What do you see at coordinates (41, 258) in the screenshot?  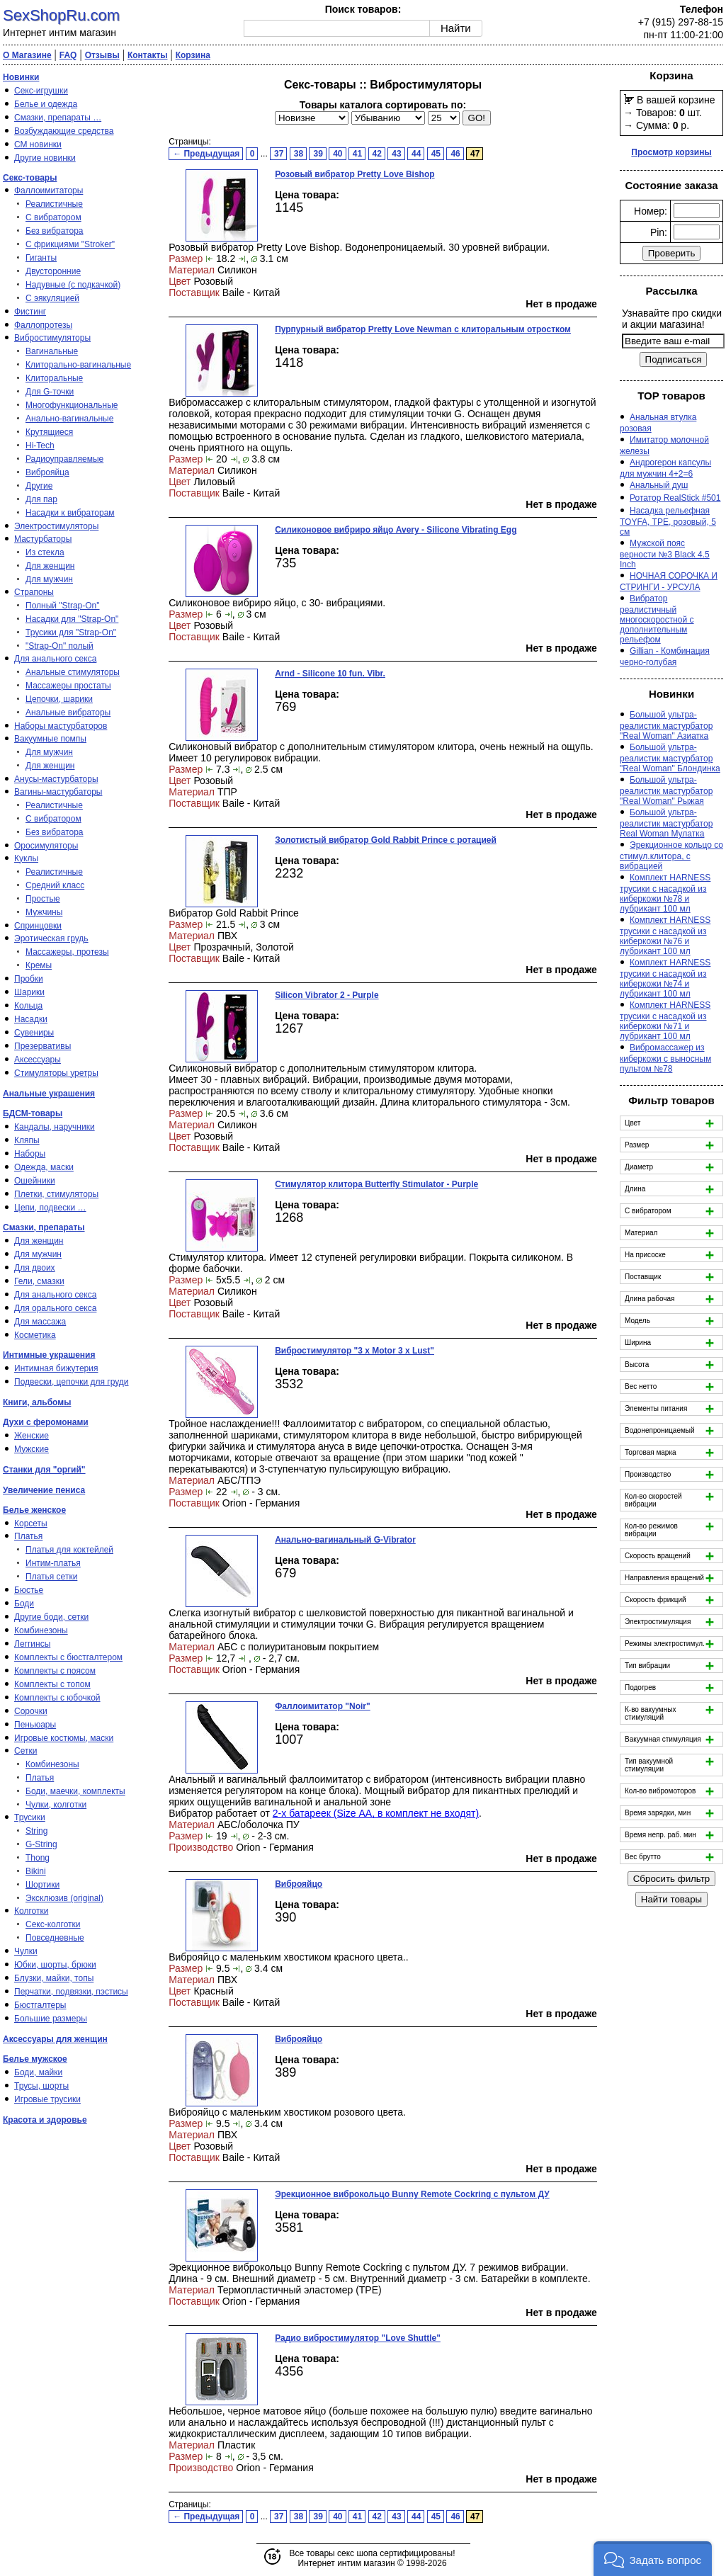 I see `Гиганты` at bounding box center [41, 258].